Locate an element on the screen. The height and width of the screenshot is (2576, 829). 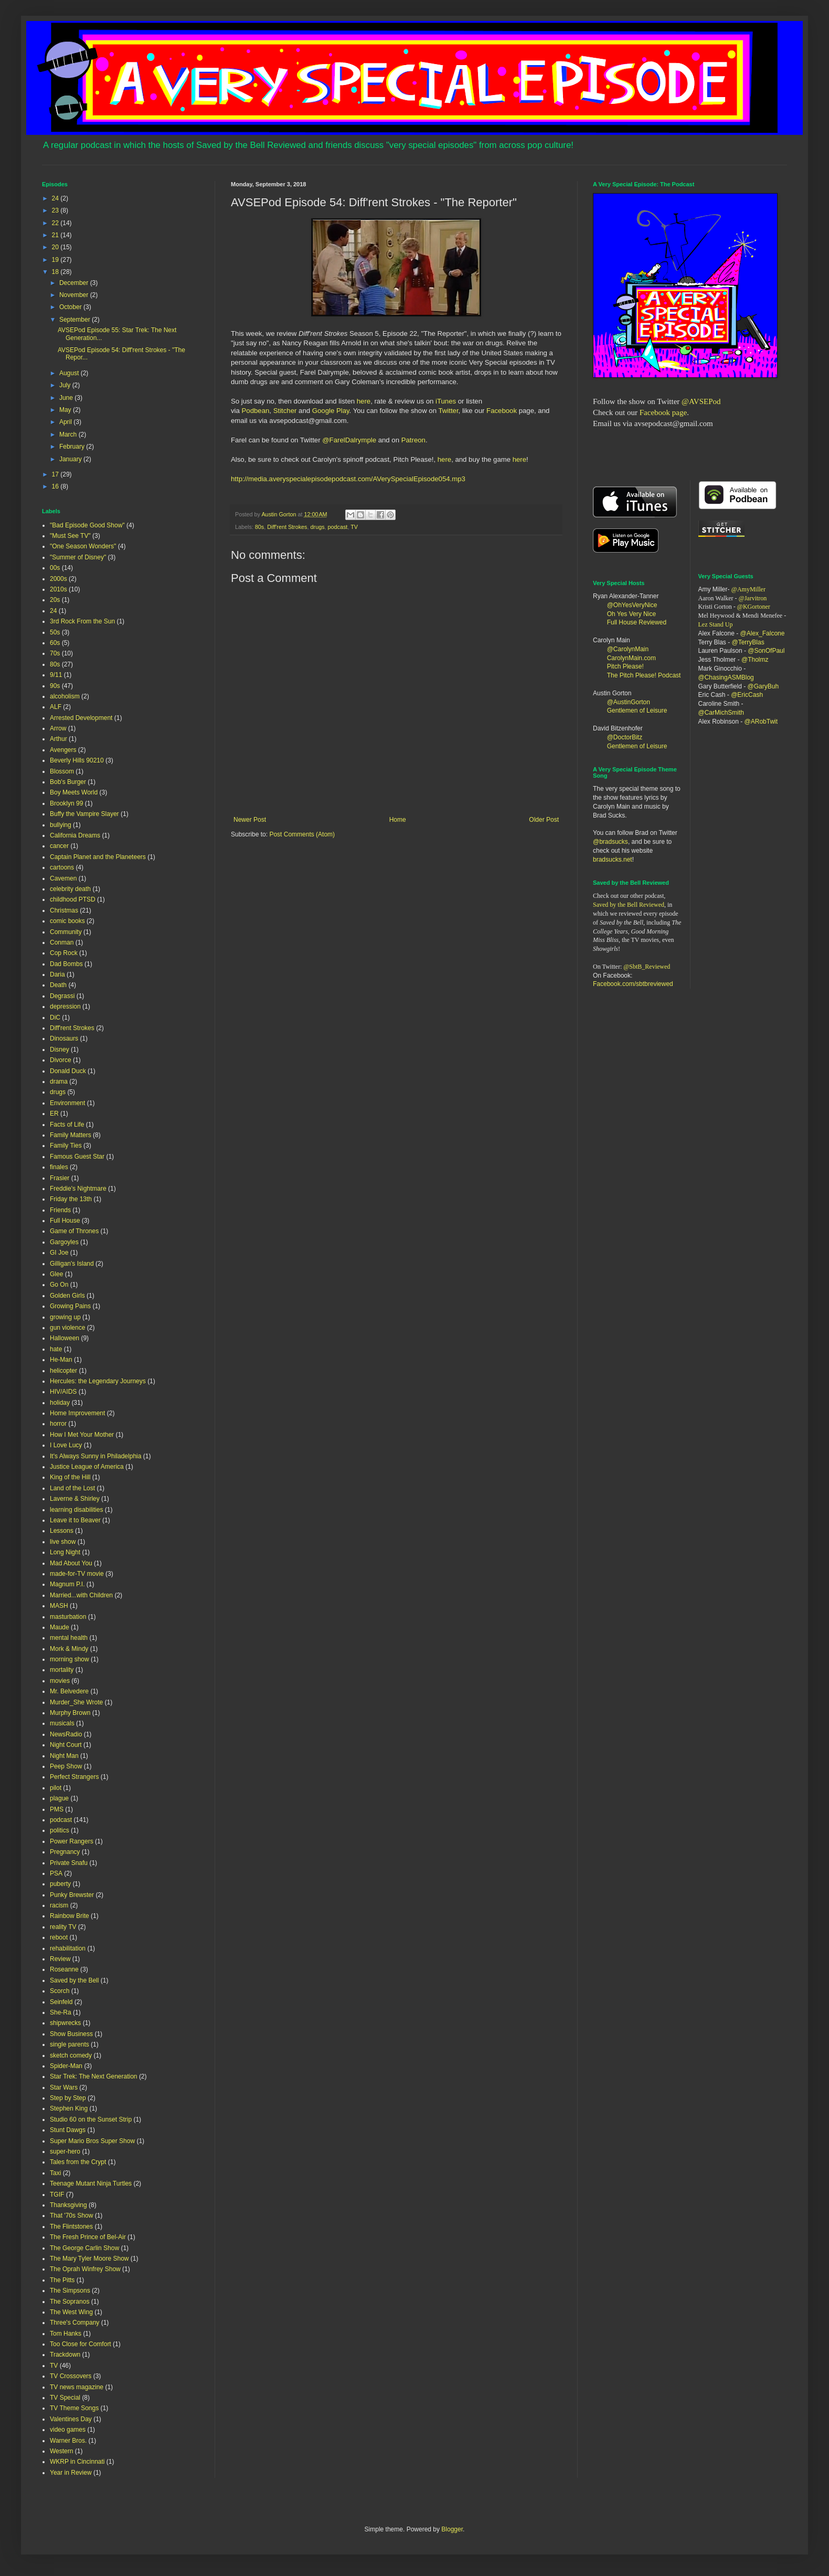
sketch comedy is located at coordinates (71, 2055).